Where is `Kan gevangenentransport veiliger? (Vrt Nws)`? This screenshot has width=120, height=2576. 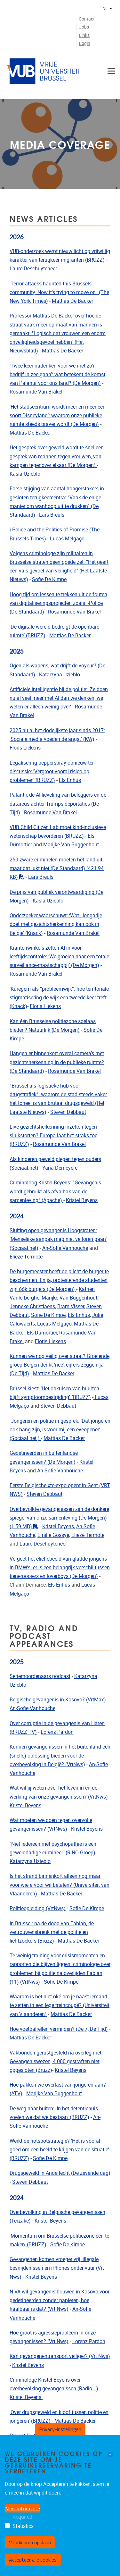 Kan gevangenentransport veiliger? (Vrt Nws) is located at coordinates (60, 2356).